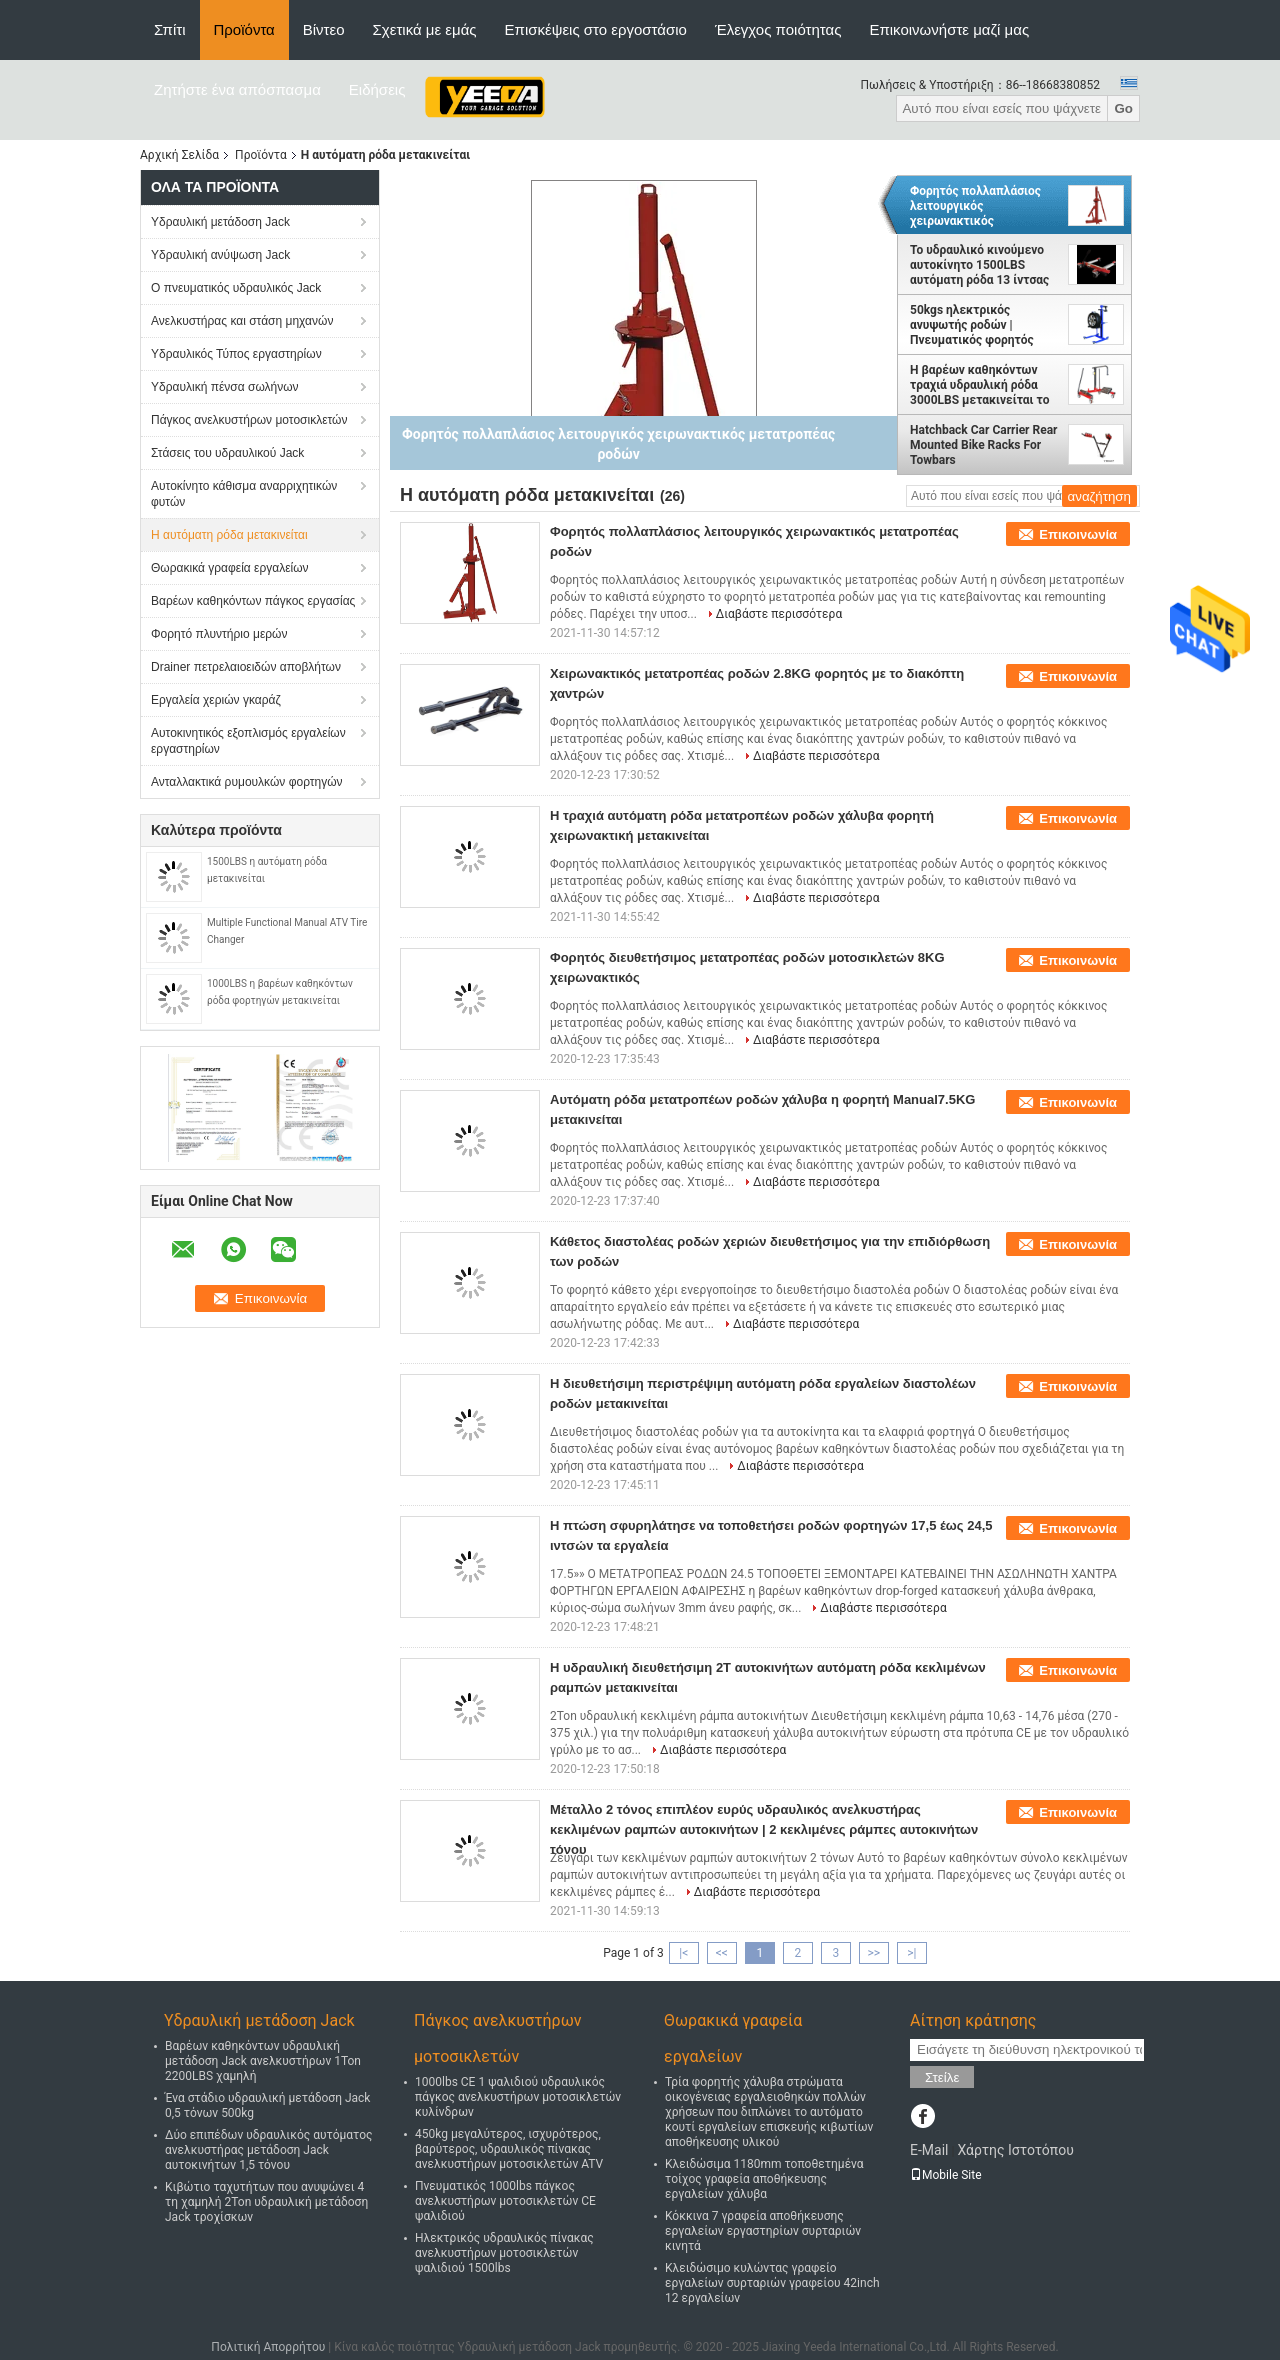  I want to click on 450kg μεγαλύτερος, ισχυρότερος, βαρύτερος, υδραυλικός πίνακας ανελκυστήρων μοτοσικλετών ATV, so click(509, 2149).